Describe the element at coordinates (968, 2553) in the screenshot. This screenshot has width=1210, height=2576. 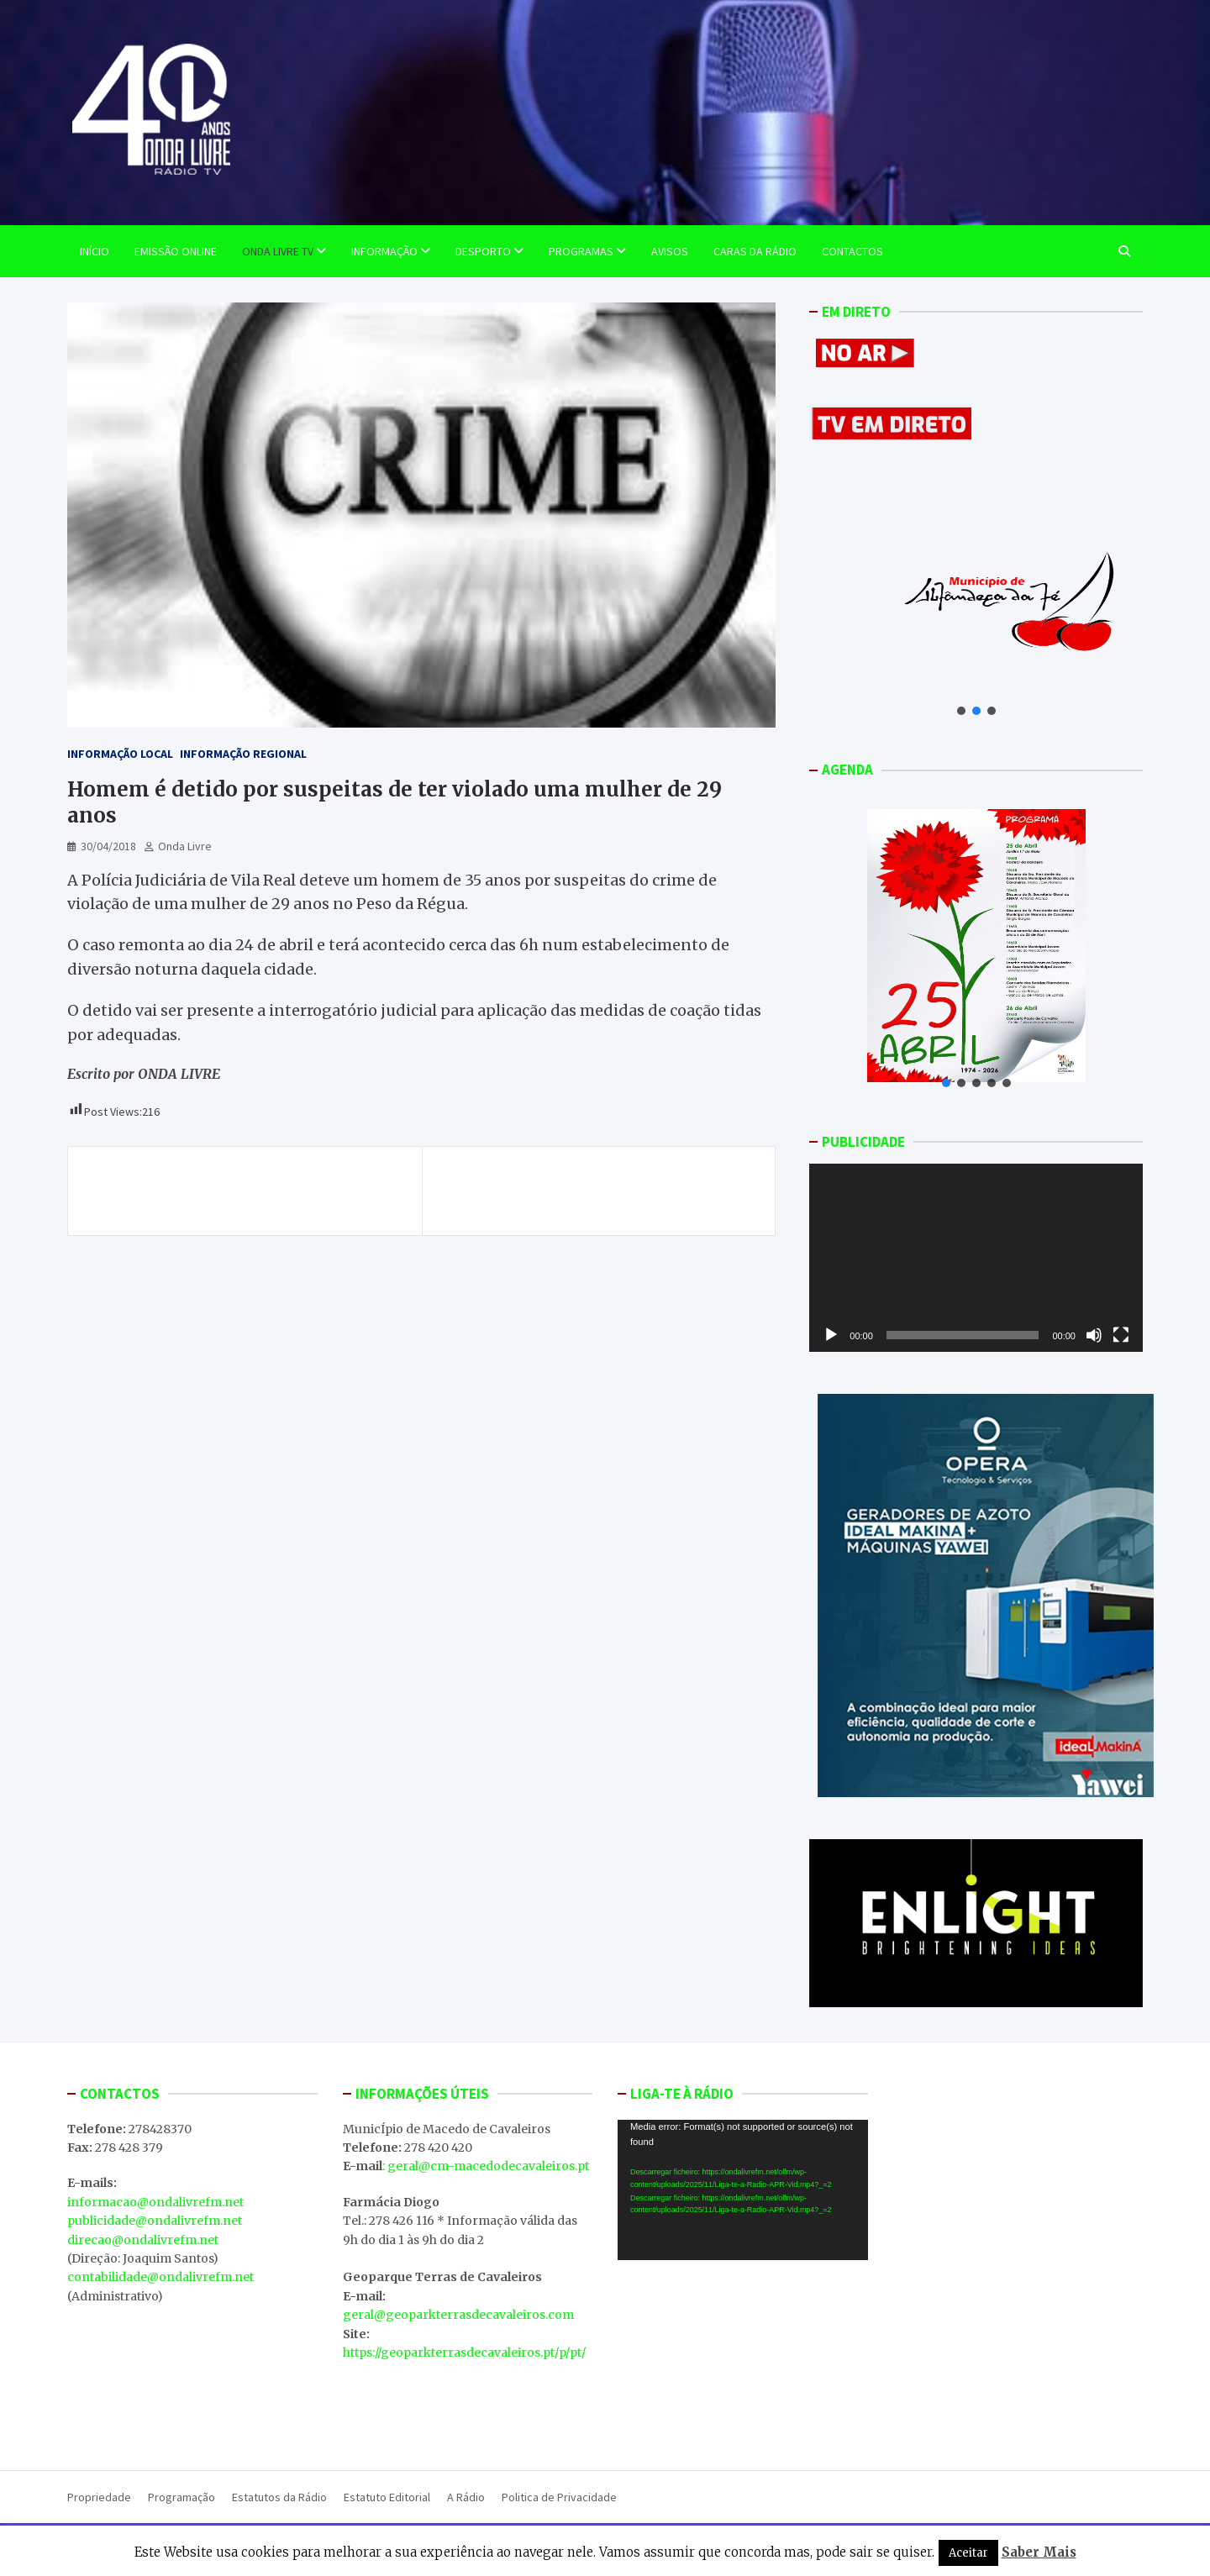
I see `Aceitar [button]` at that location.